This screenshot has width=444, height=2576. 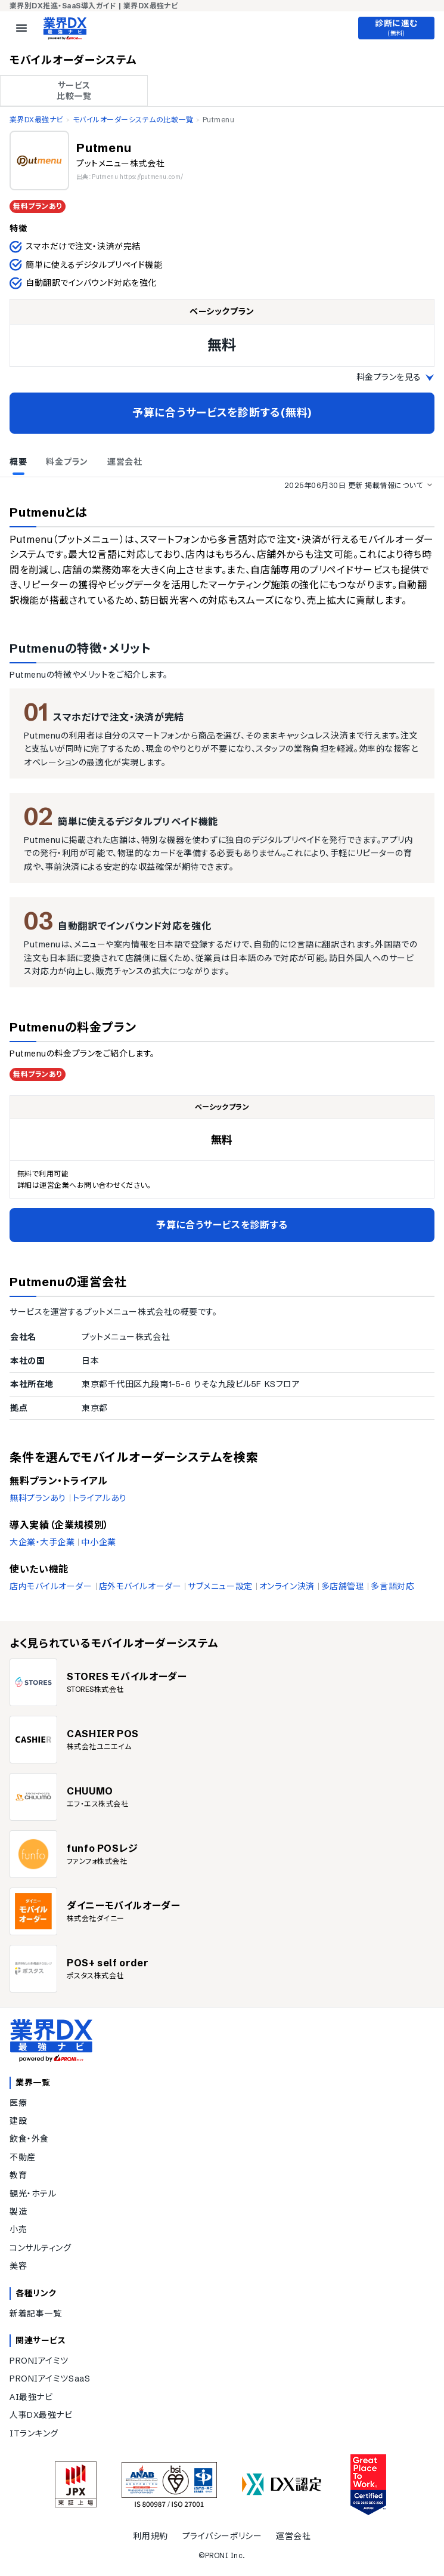 I want to click on 中小企業, so click(x=98, y=1542).